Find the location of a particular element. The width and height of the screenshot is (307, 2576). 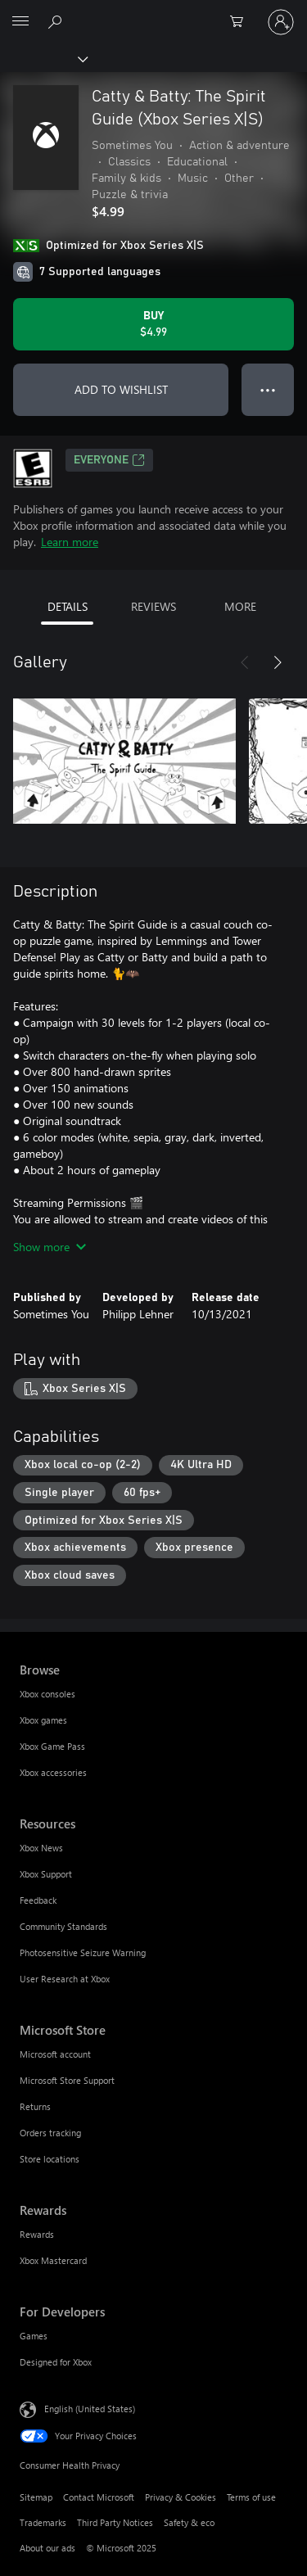

Sitemap is located at coordinates (36, 2497).